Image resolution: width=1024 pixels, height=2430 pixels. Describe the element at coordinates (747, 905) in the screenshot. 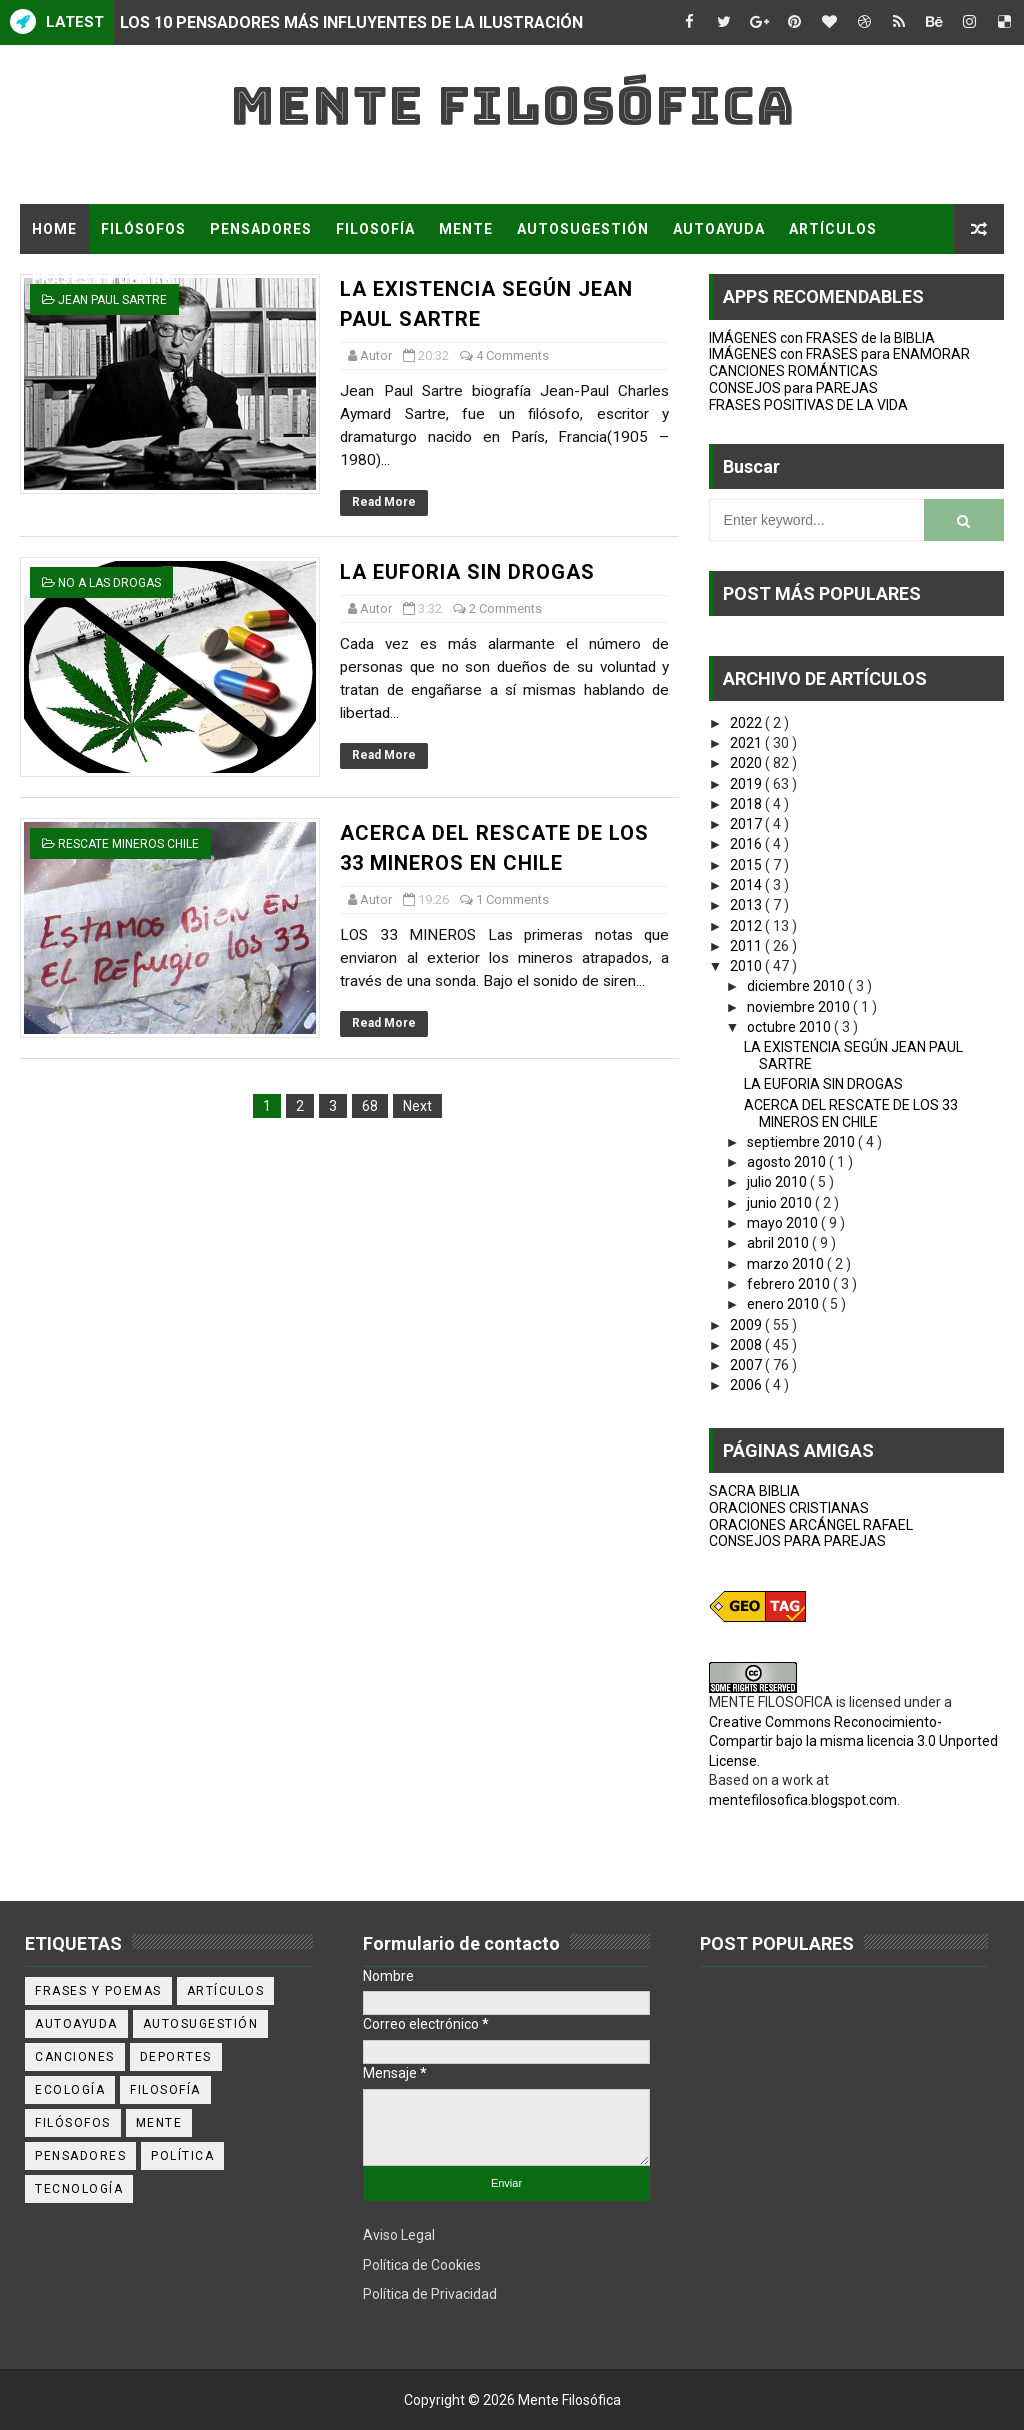

I see `2013` at that location.